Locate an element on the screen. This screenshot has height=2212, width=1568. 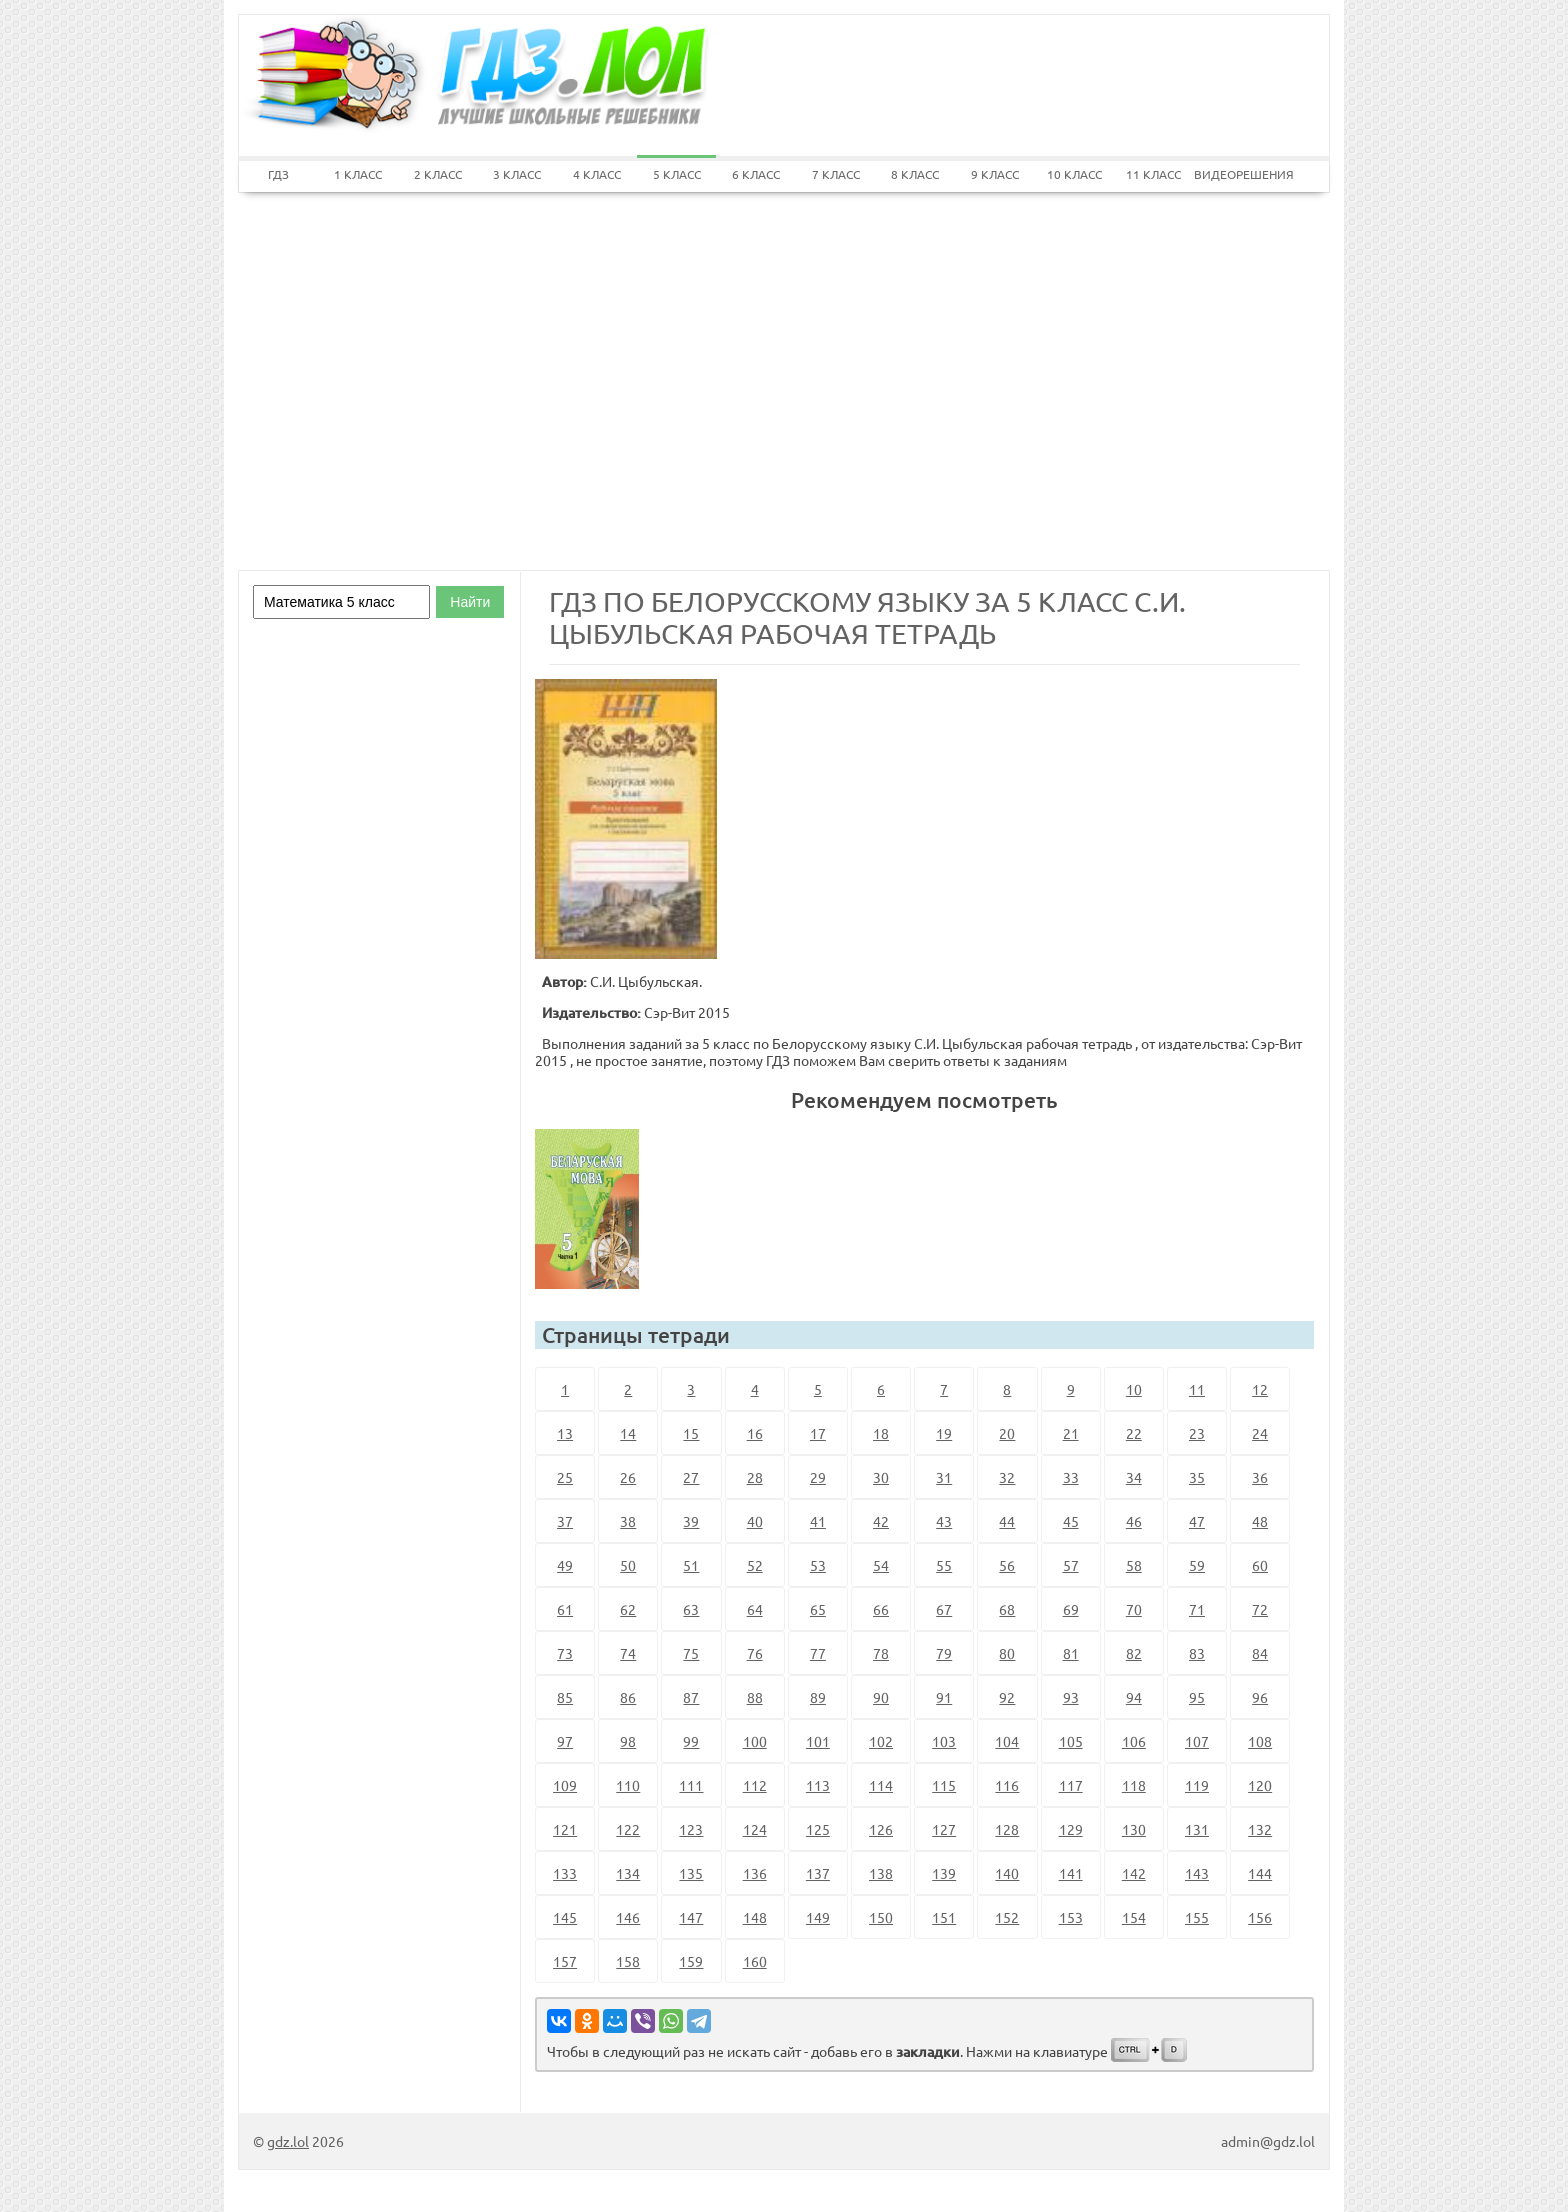
134 is located at coordinates (628, 1873).